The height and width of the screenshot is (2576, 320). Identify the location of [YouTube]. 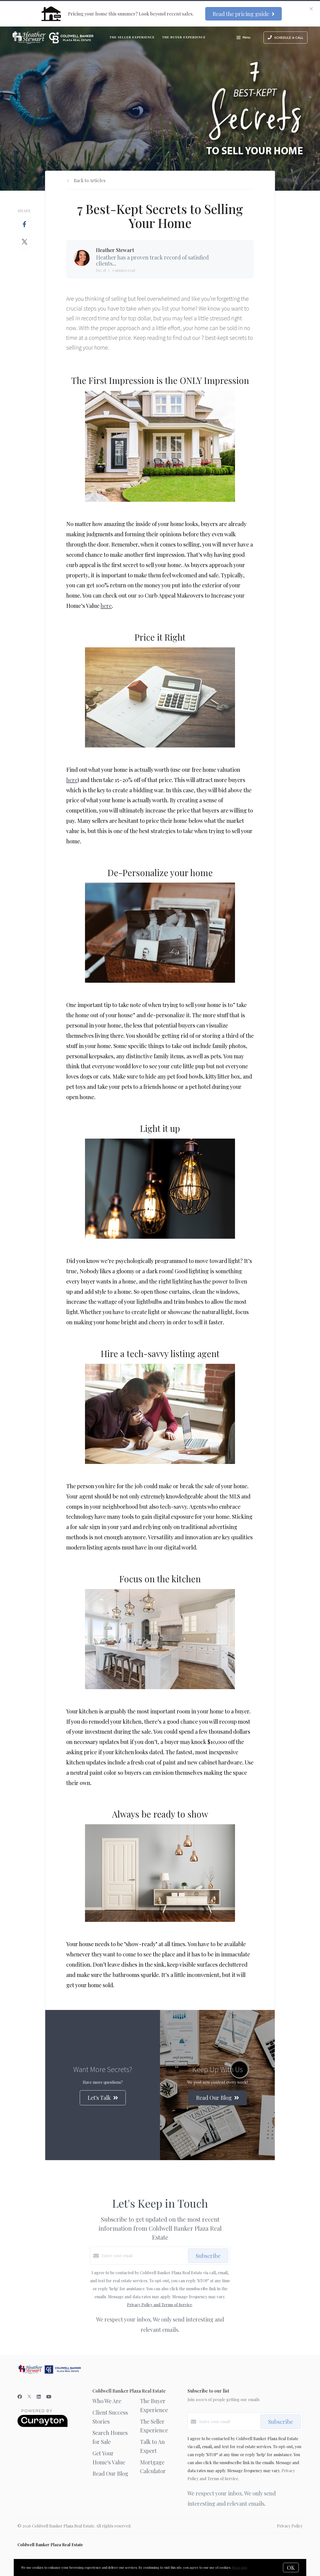
(48, 2397).